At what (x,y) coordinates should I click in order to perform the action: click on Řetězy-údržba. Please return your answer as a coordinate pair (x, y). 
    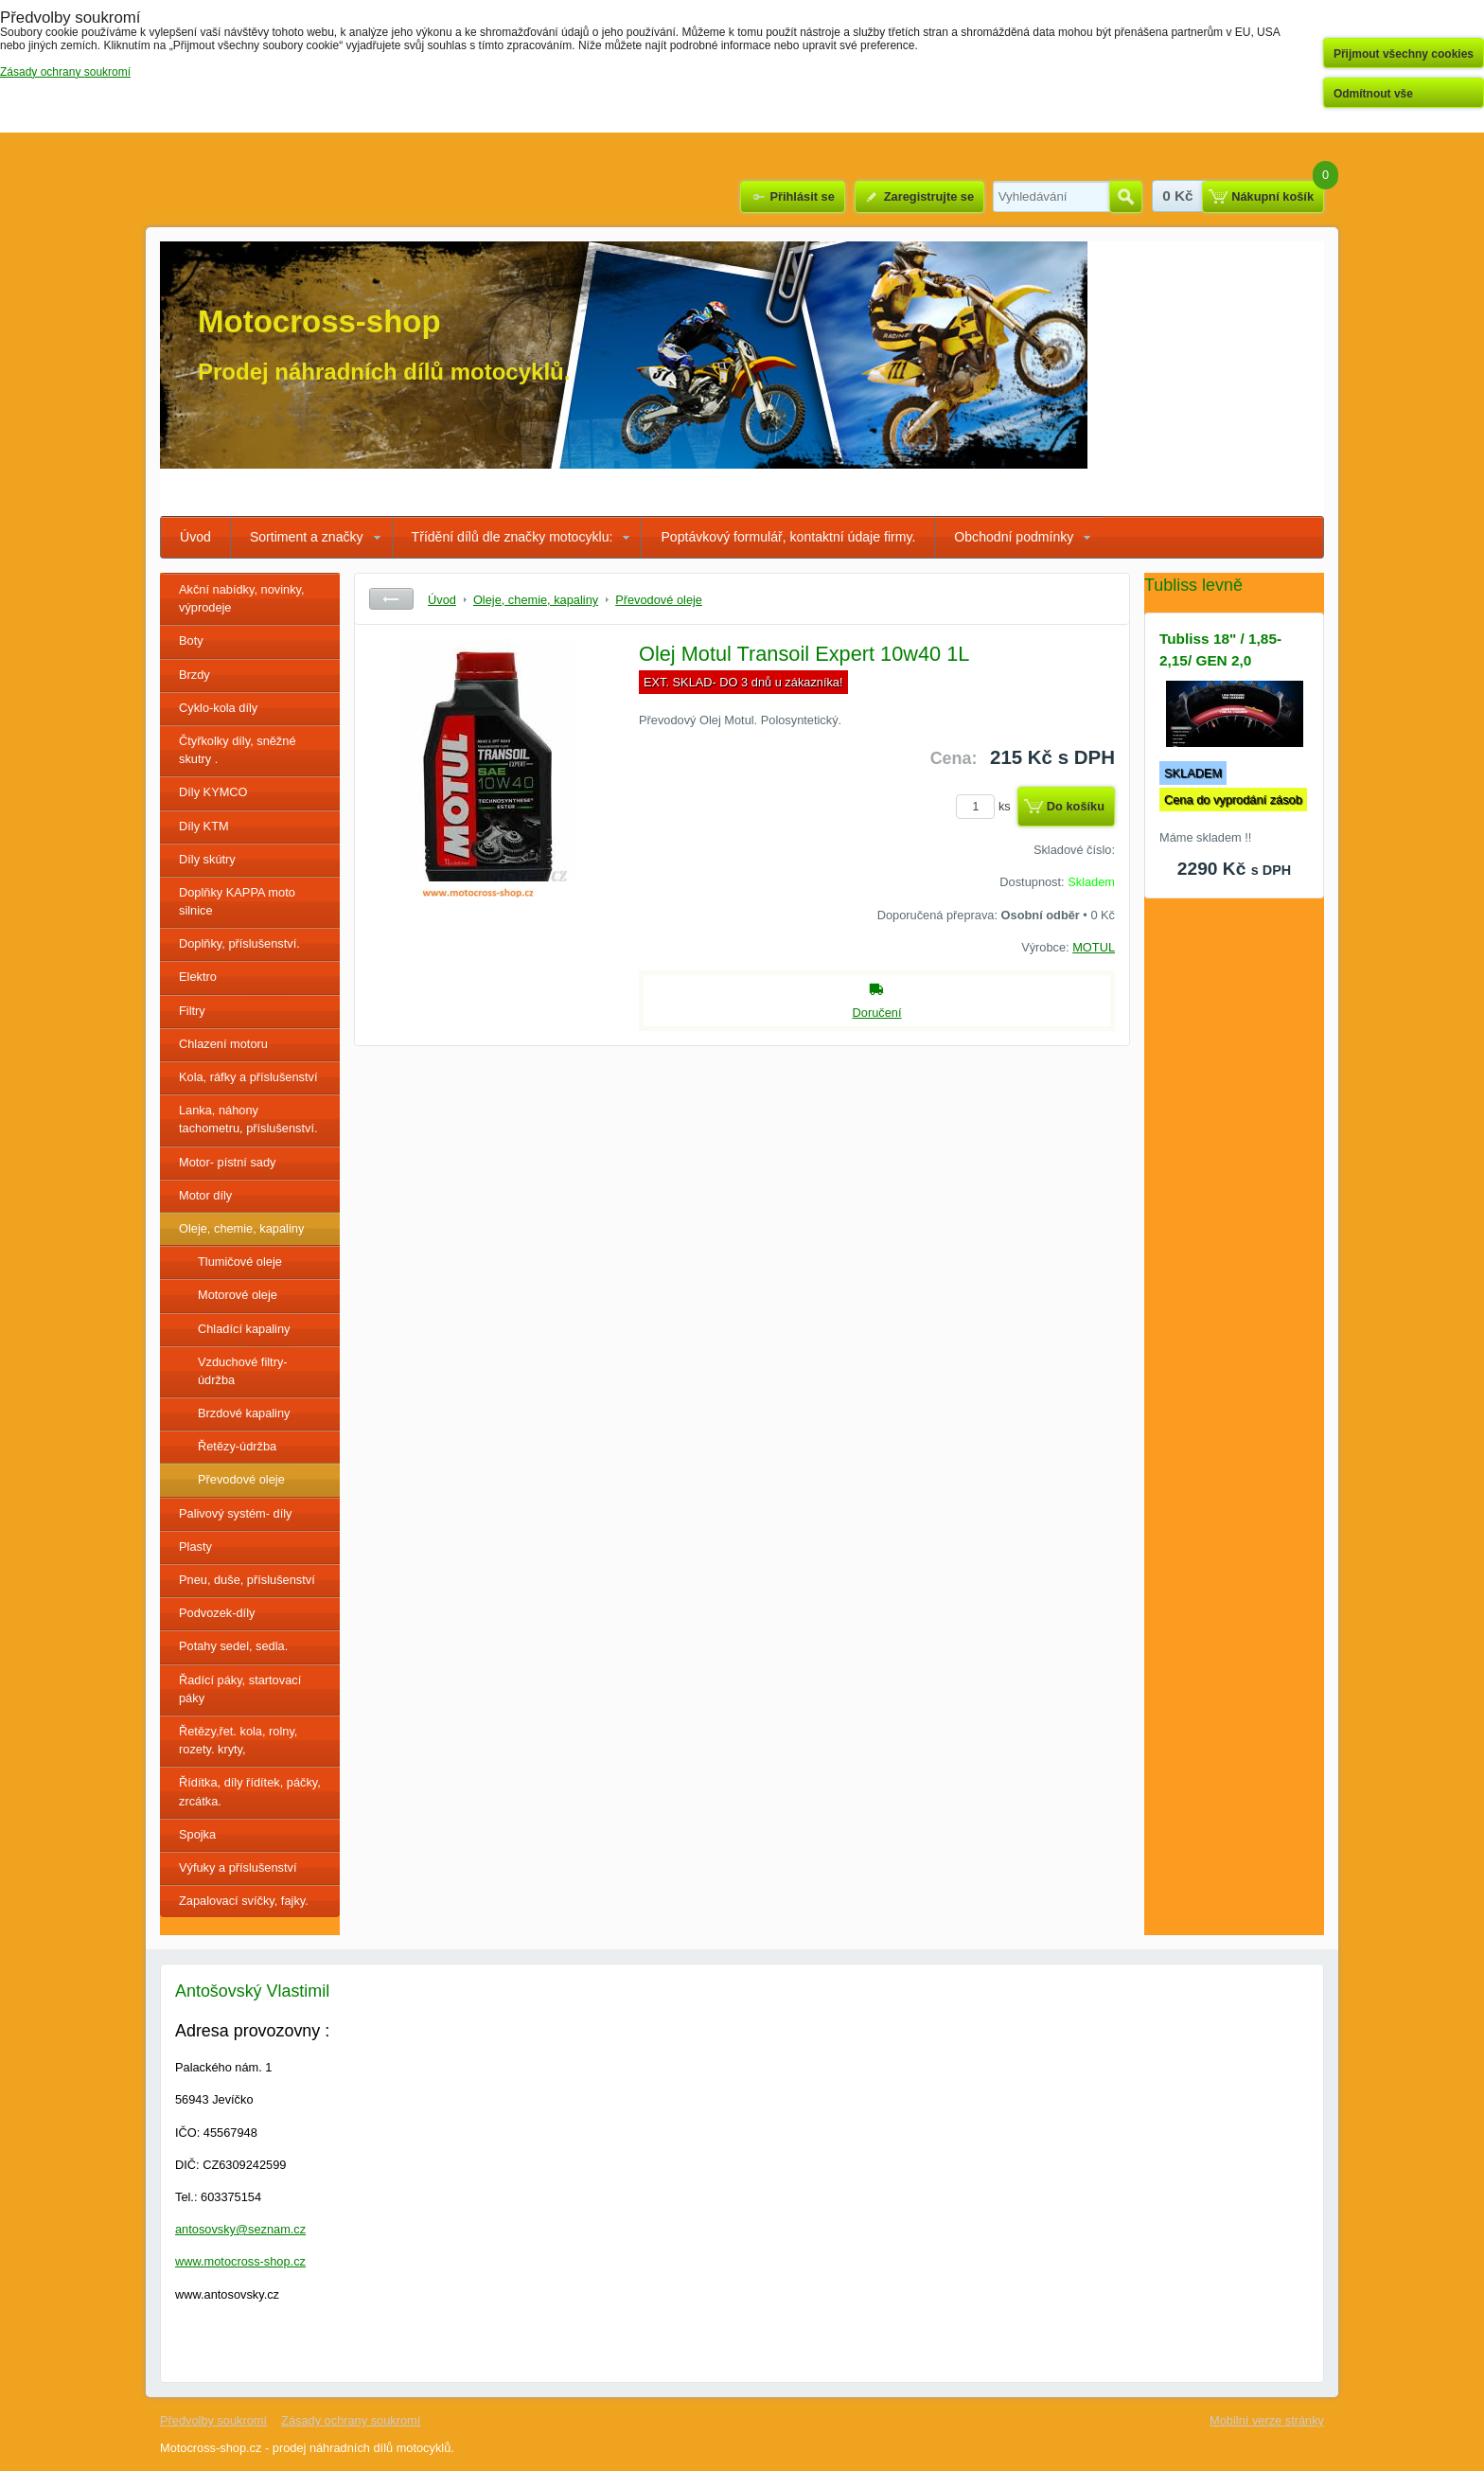
    Looking at the image, I should click on (237, 1446).